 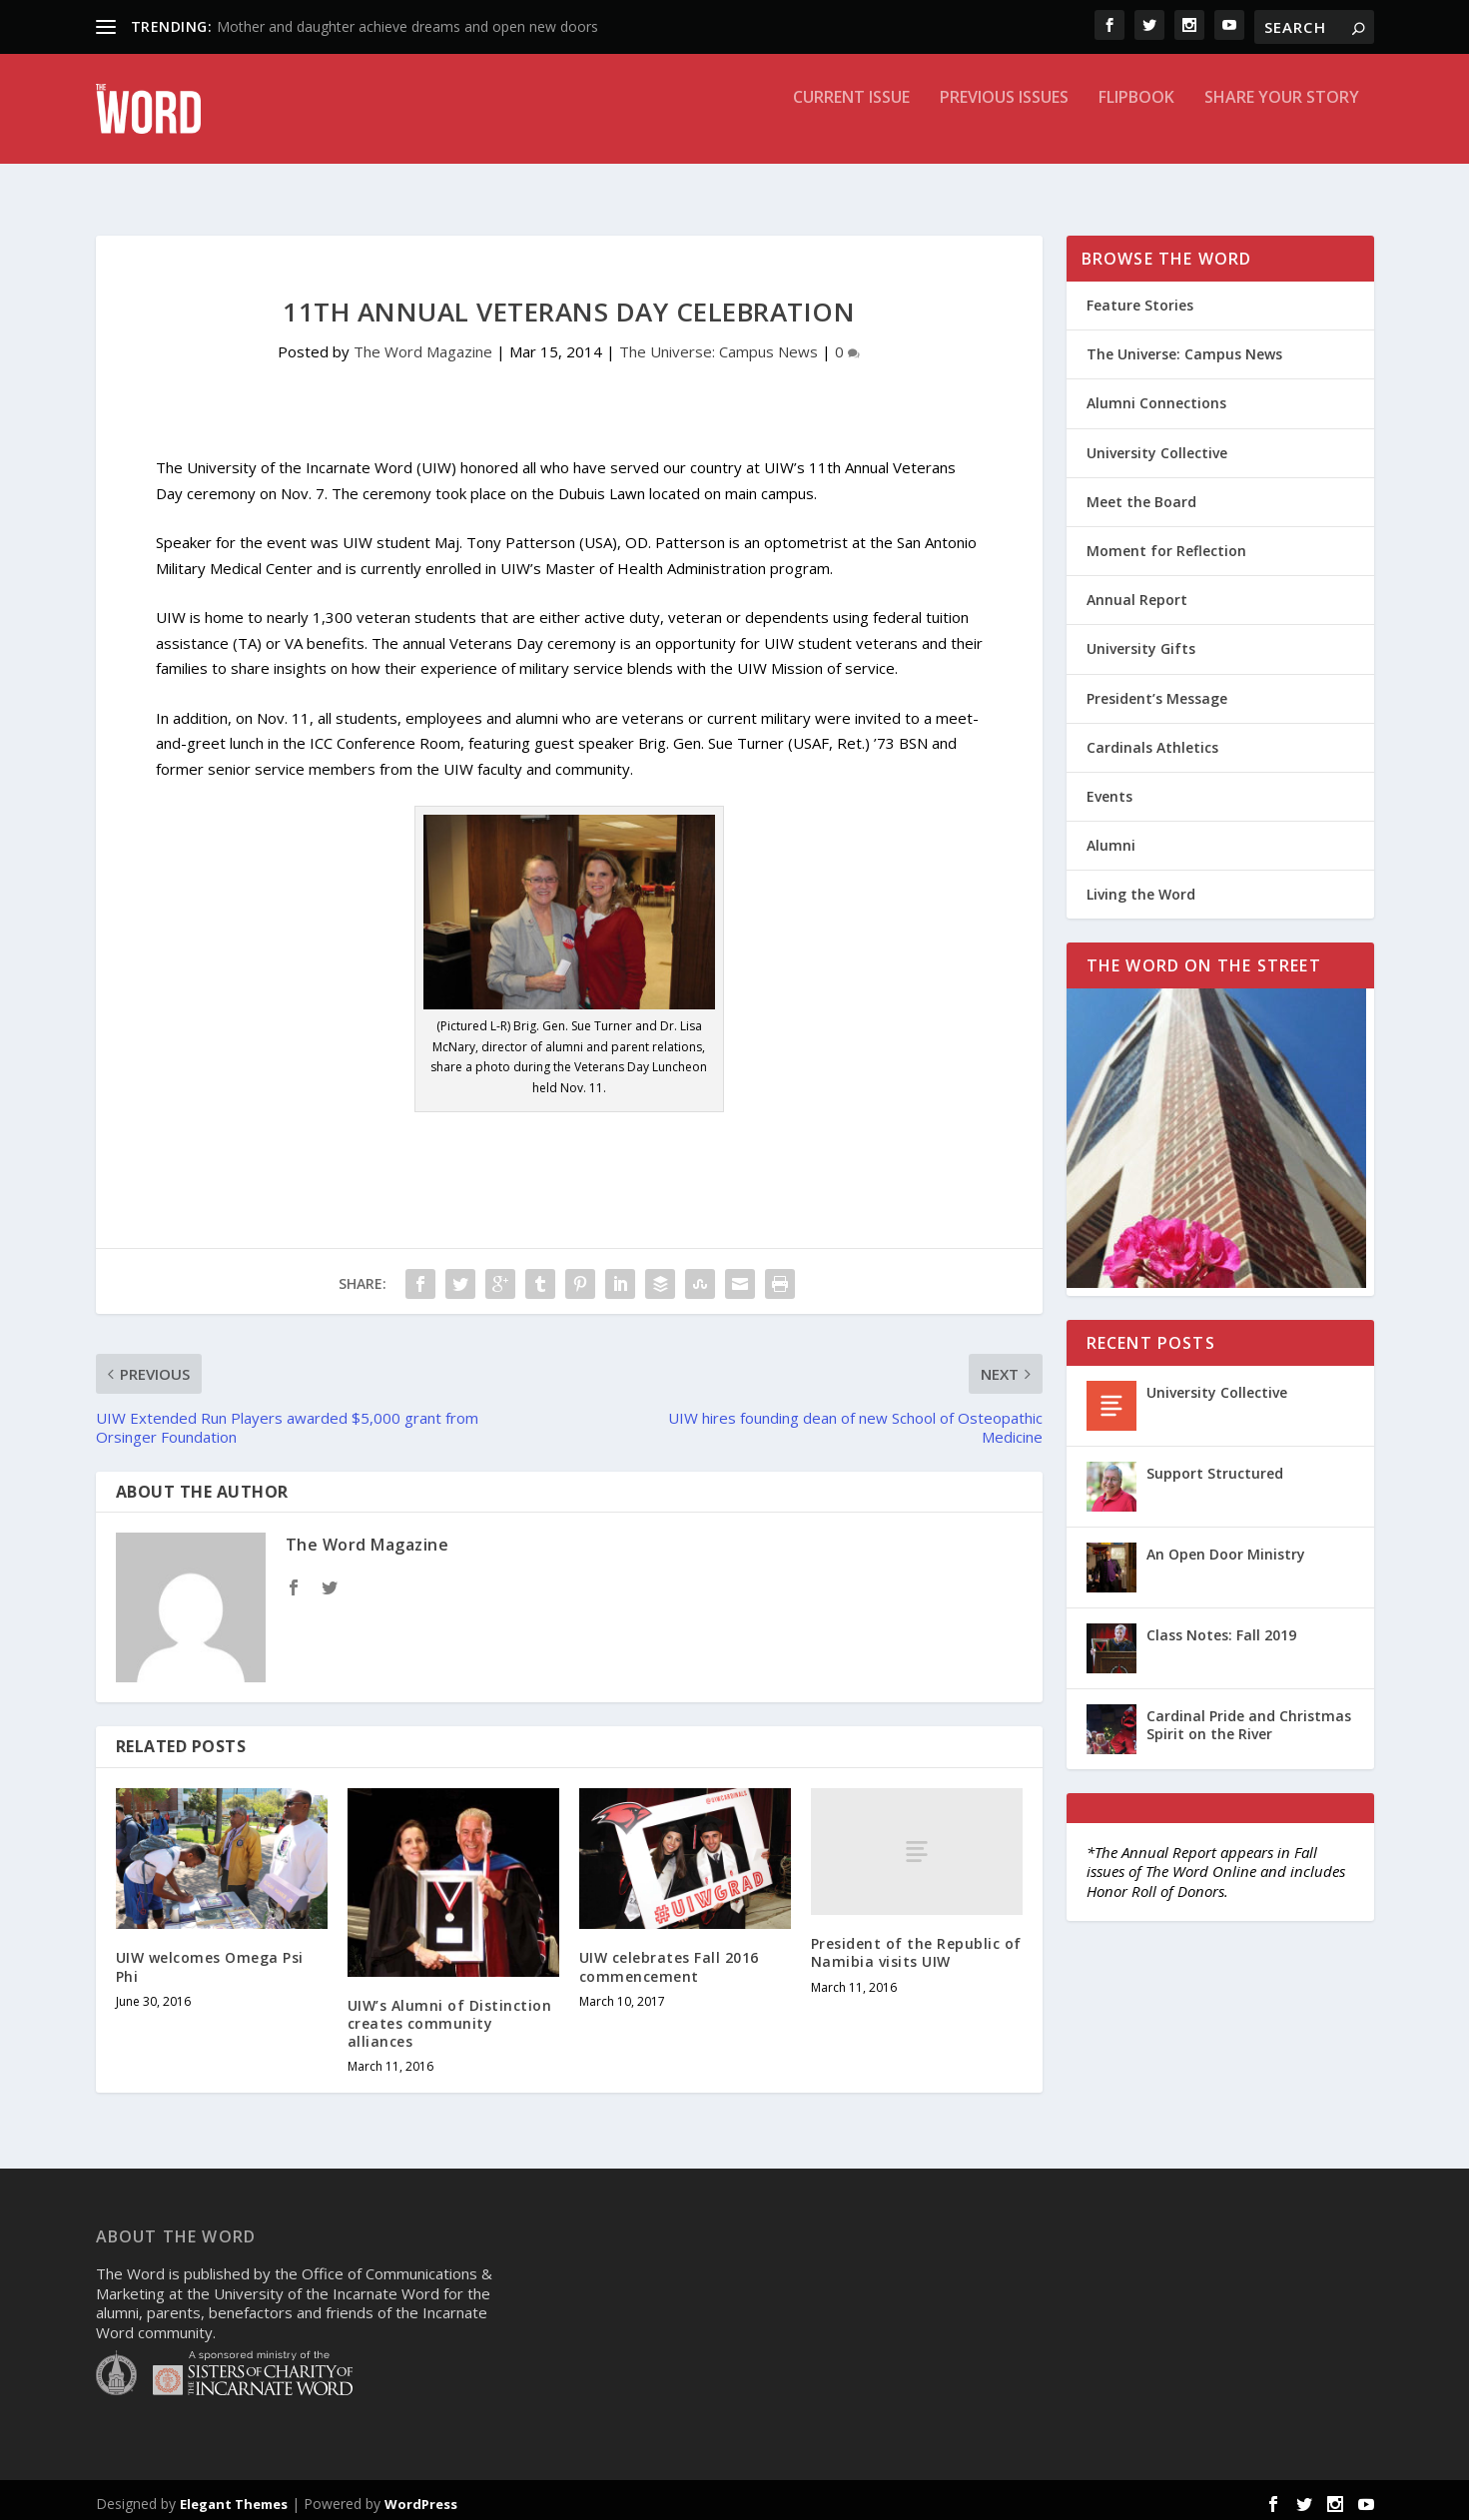 I want to click on Flipbook, so click(x=1136, y=123).